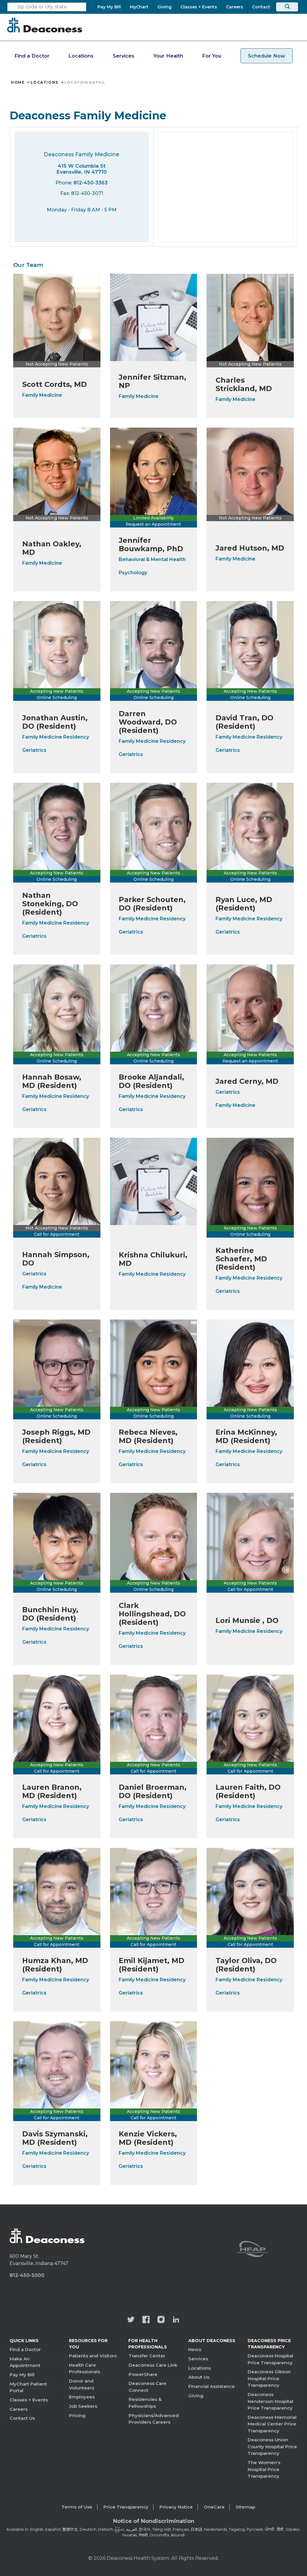 Image resolution: width=307 pixels, height=2576 pixels. What do you see at coordinates (176, 2320) in the screenshot?
I see `[Deaconess Health System's LinkedIn page]` at bounding box center [176, 2320].